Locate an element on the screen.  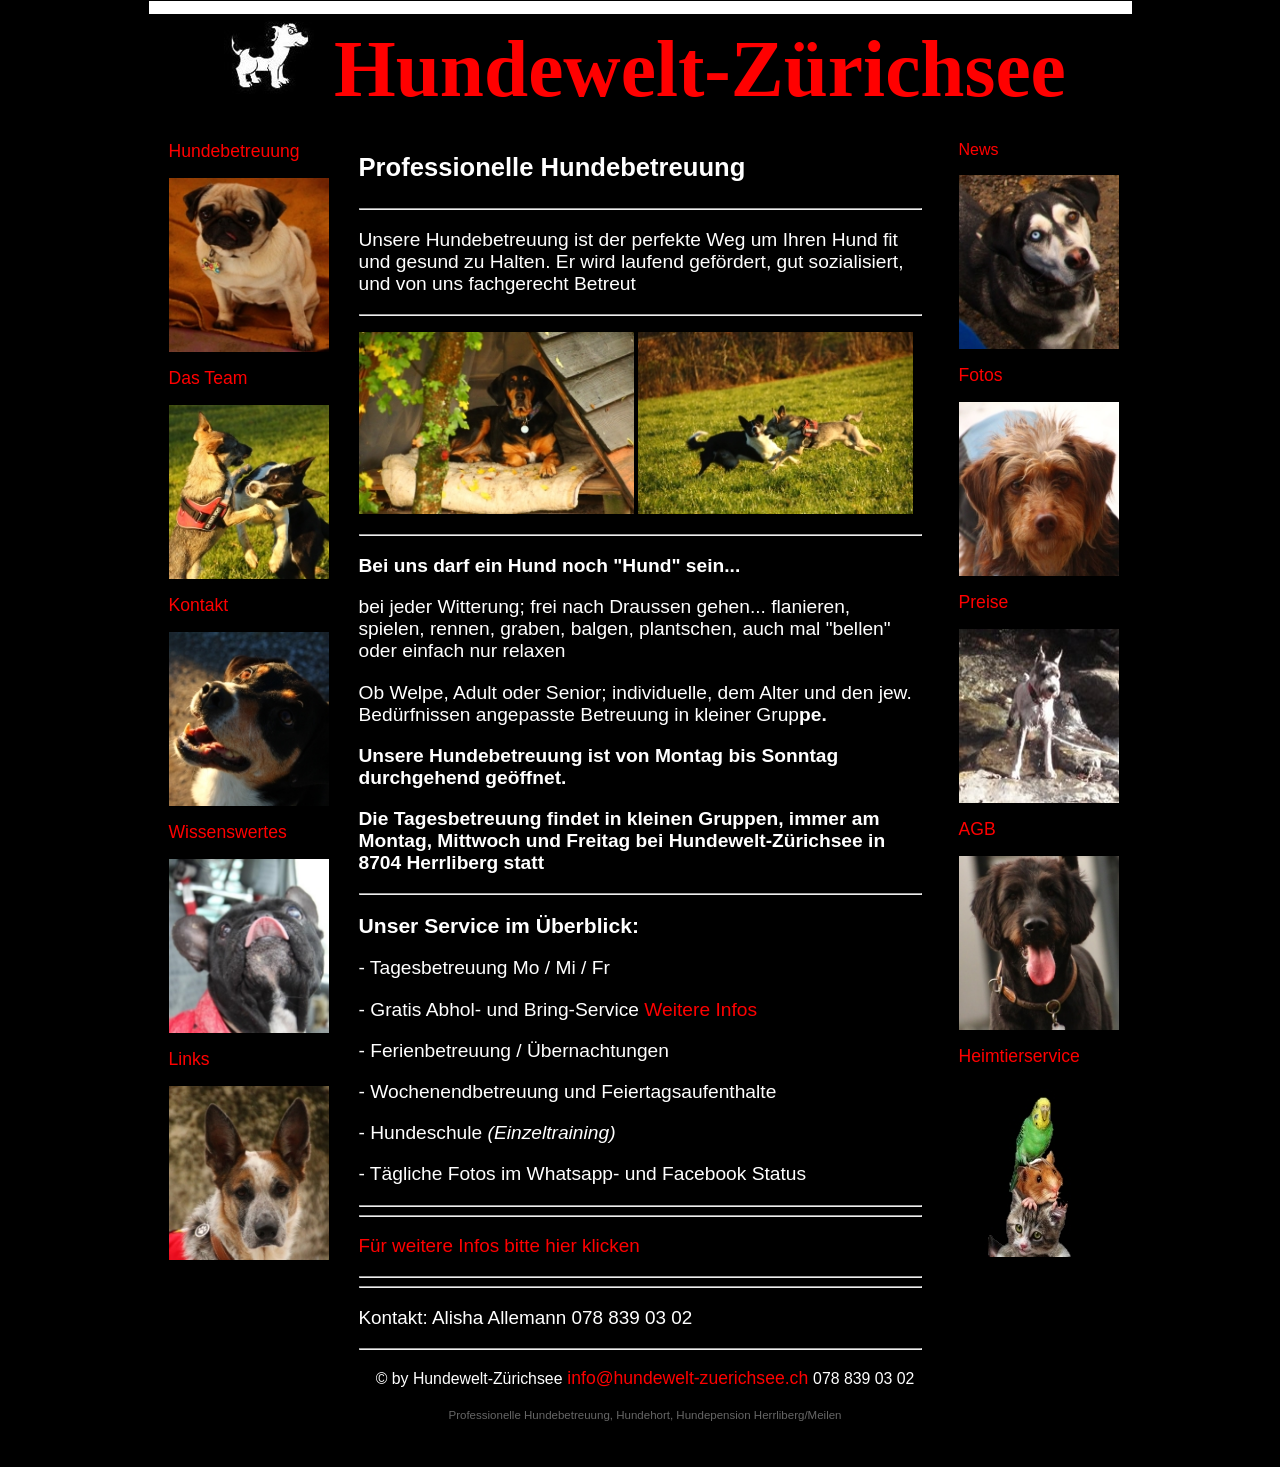
News is located at coordinates (979, 149).